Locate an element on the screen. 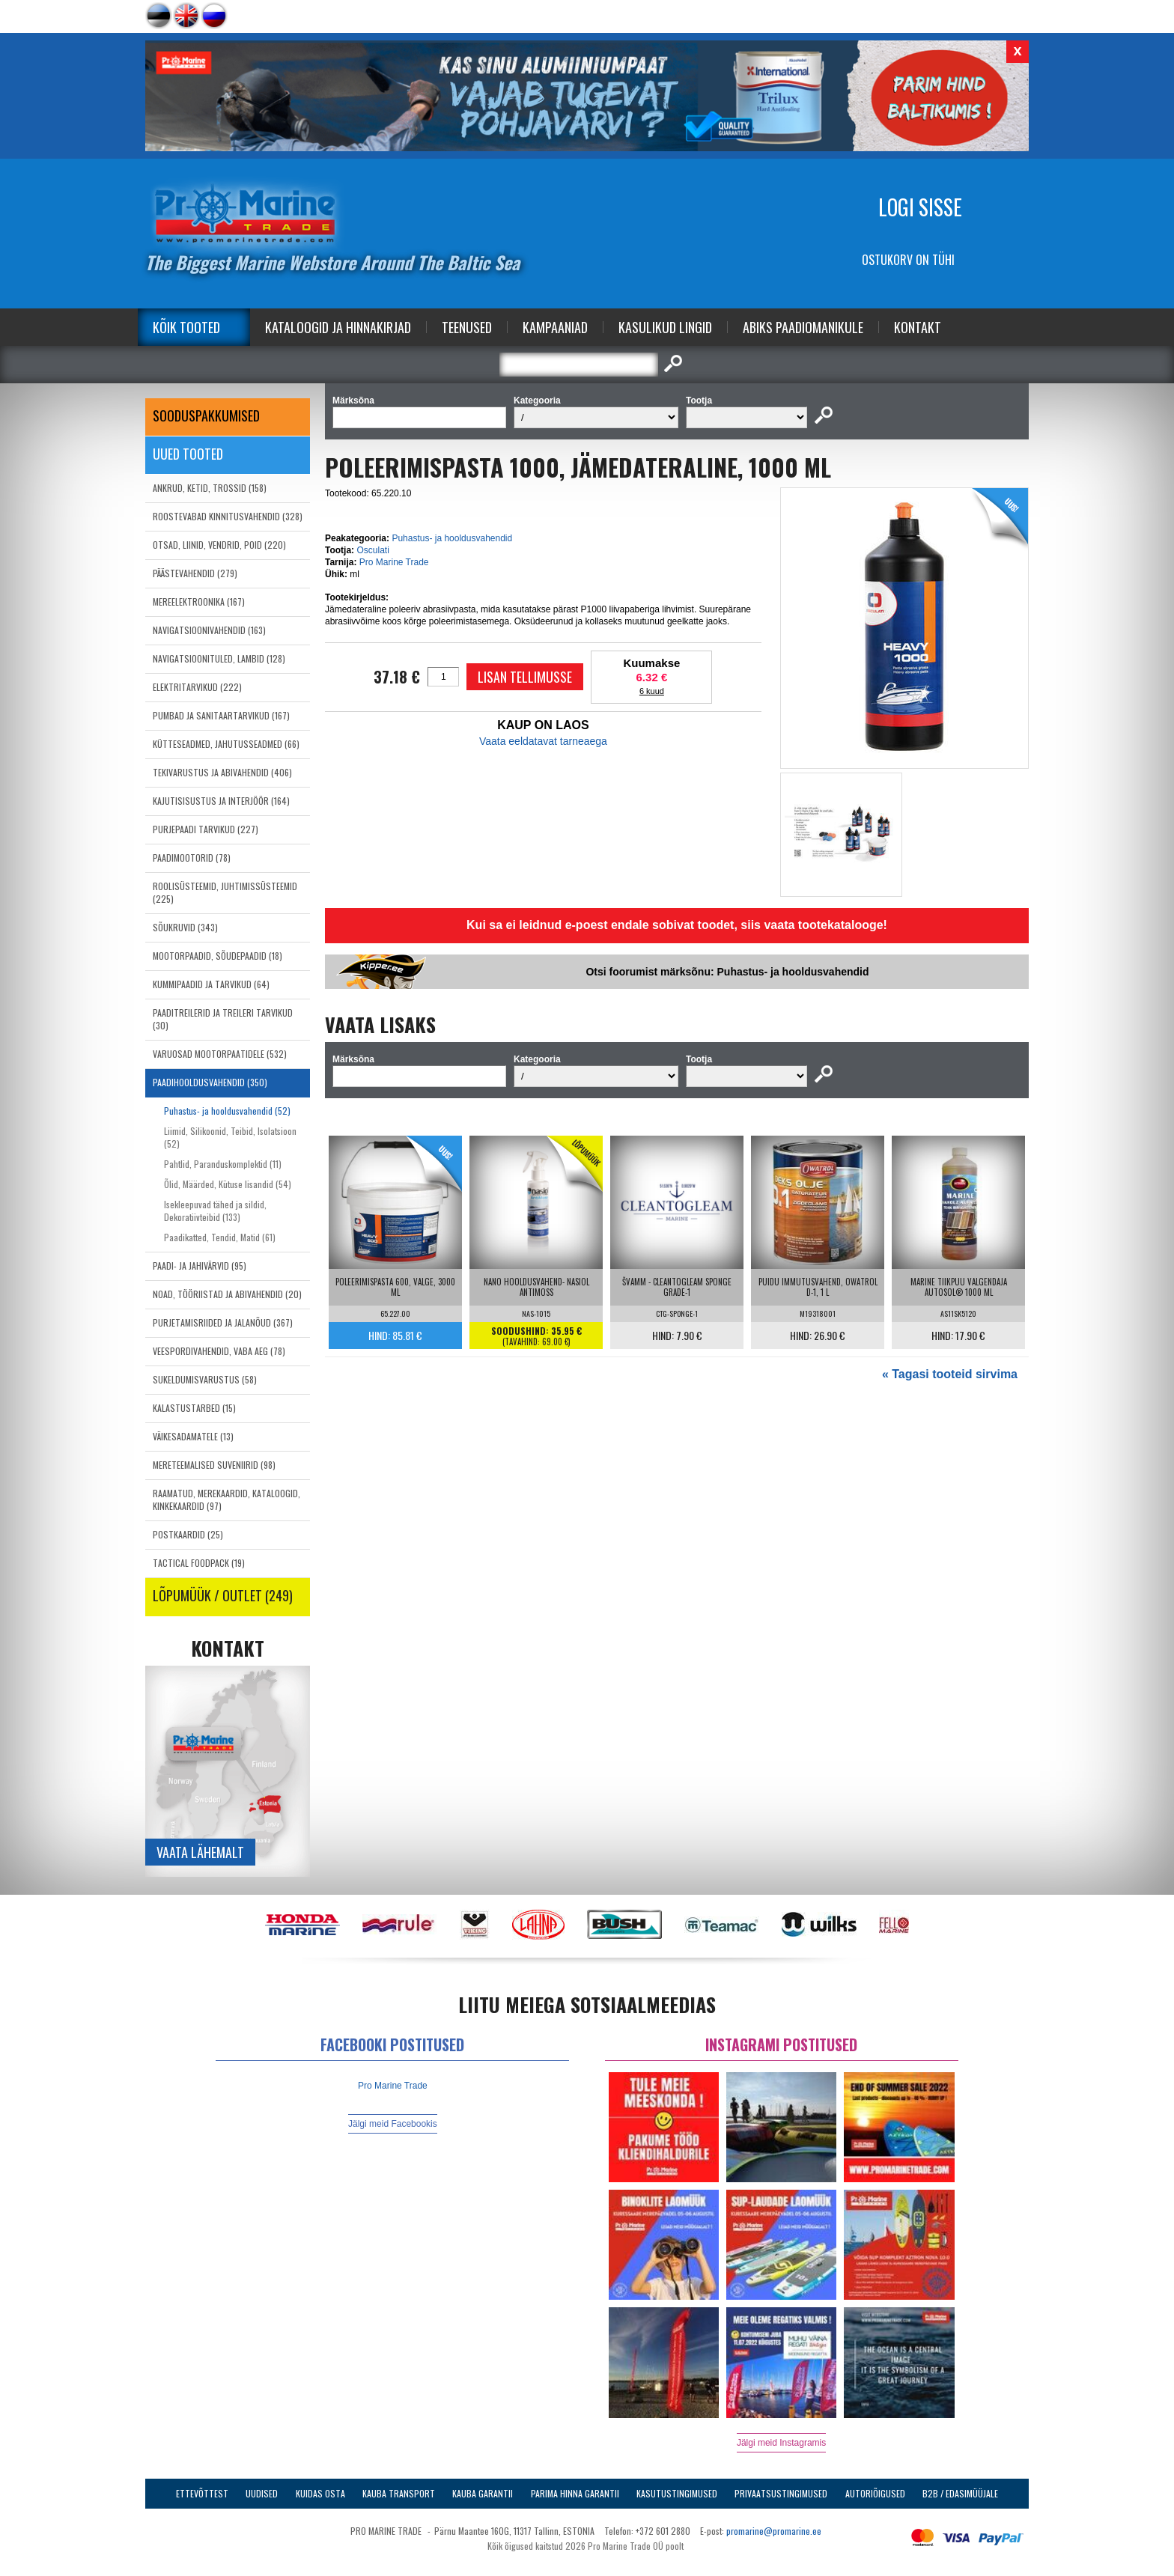 The image size is (1174, 2576). Otsi foorumist märksõnu: Puhastus- ja hooldusvahendid is located at coordinates (727, 972).